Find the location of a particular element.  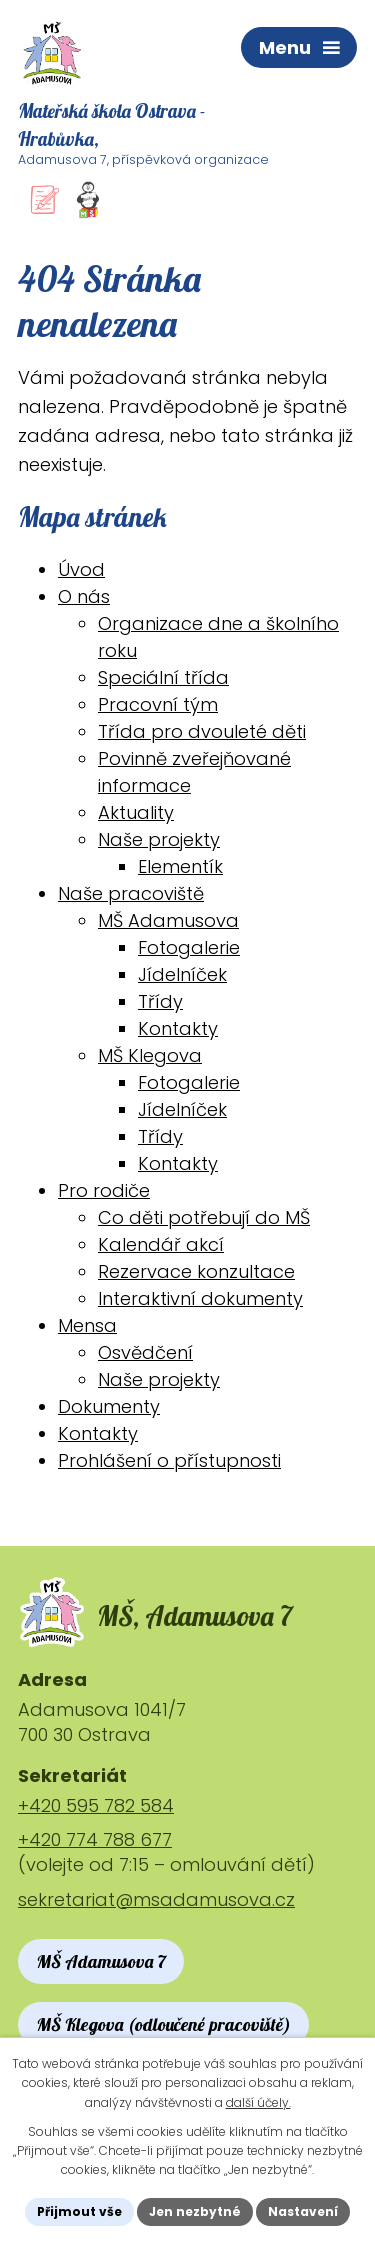

Úvod is located at coordinates (81, 569).